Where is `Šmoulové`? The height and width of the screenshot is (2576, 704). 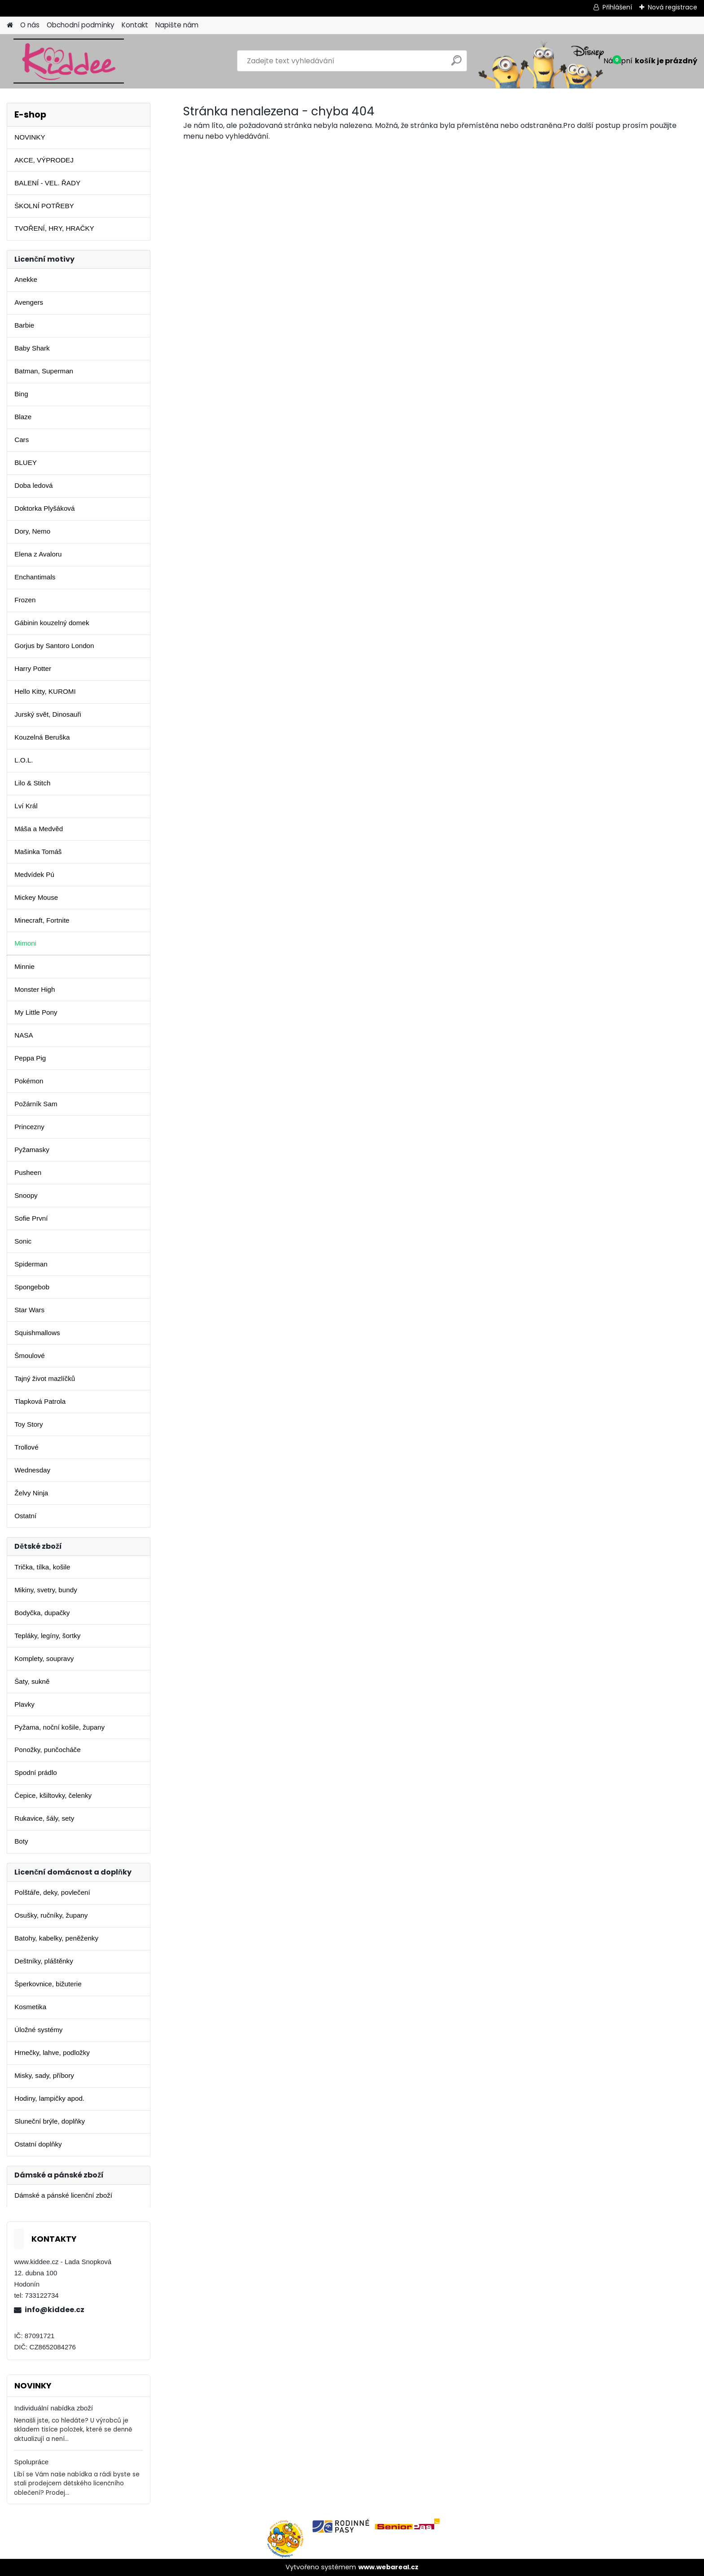
Šmoulové is located at coordinates (29, 1355).